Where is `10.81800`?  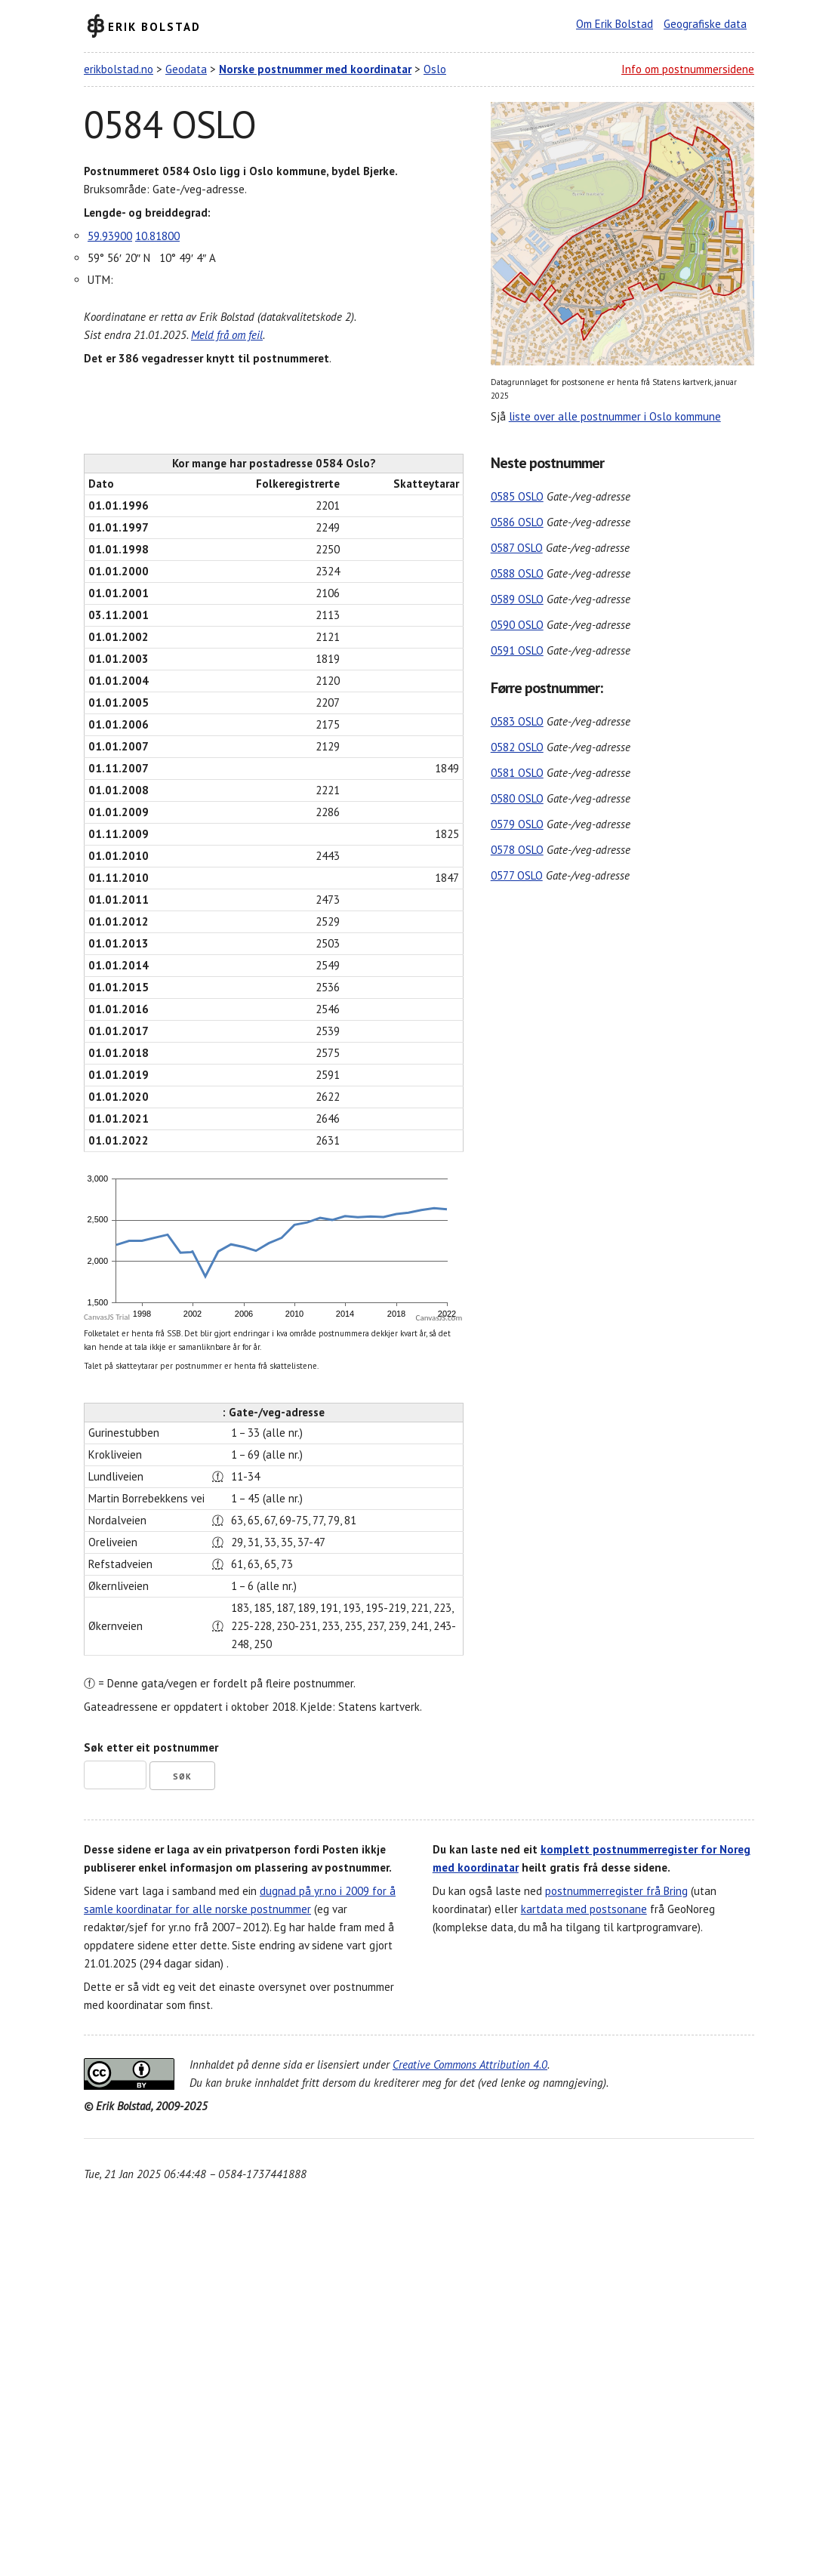 10.81800 is located at coordinates (157, 236).